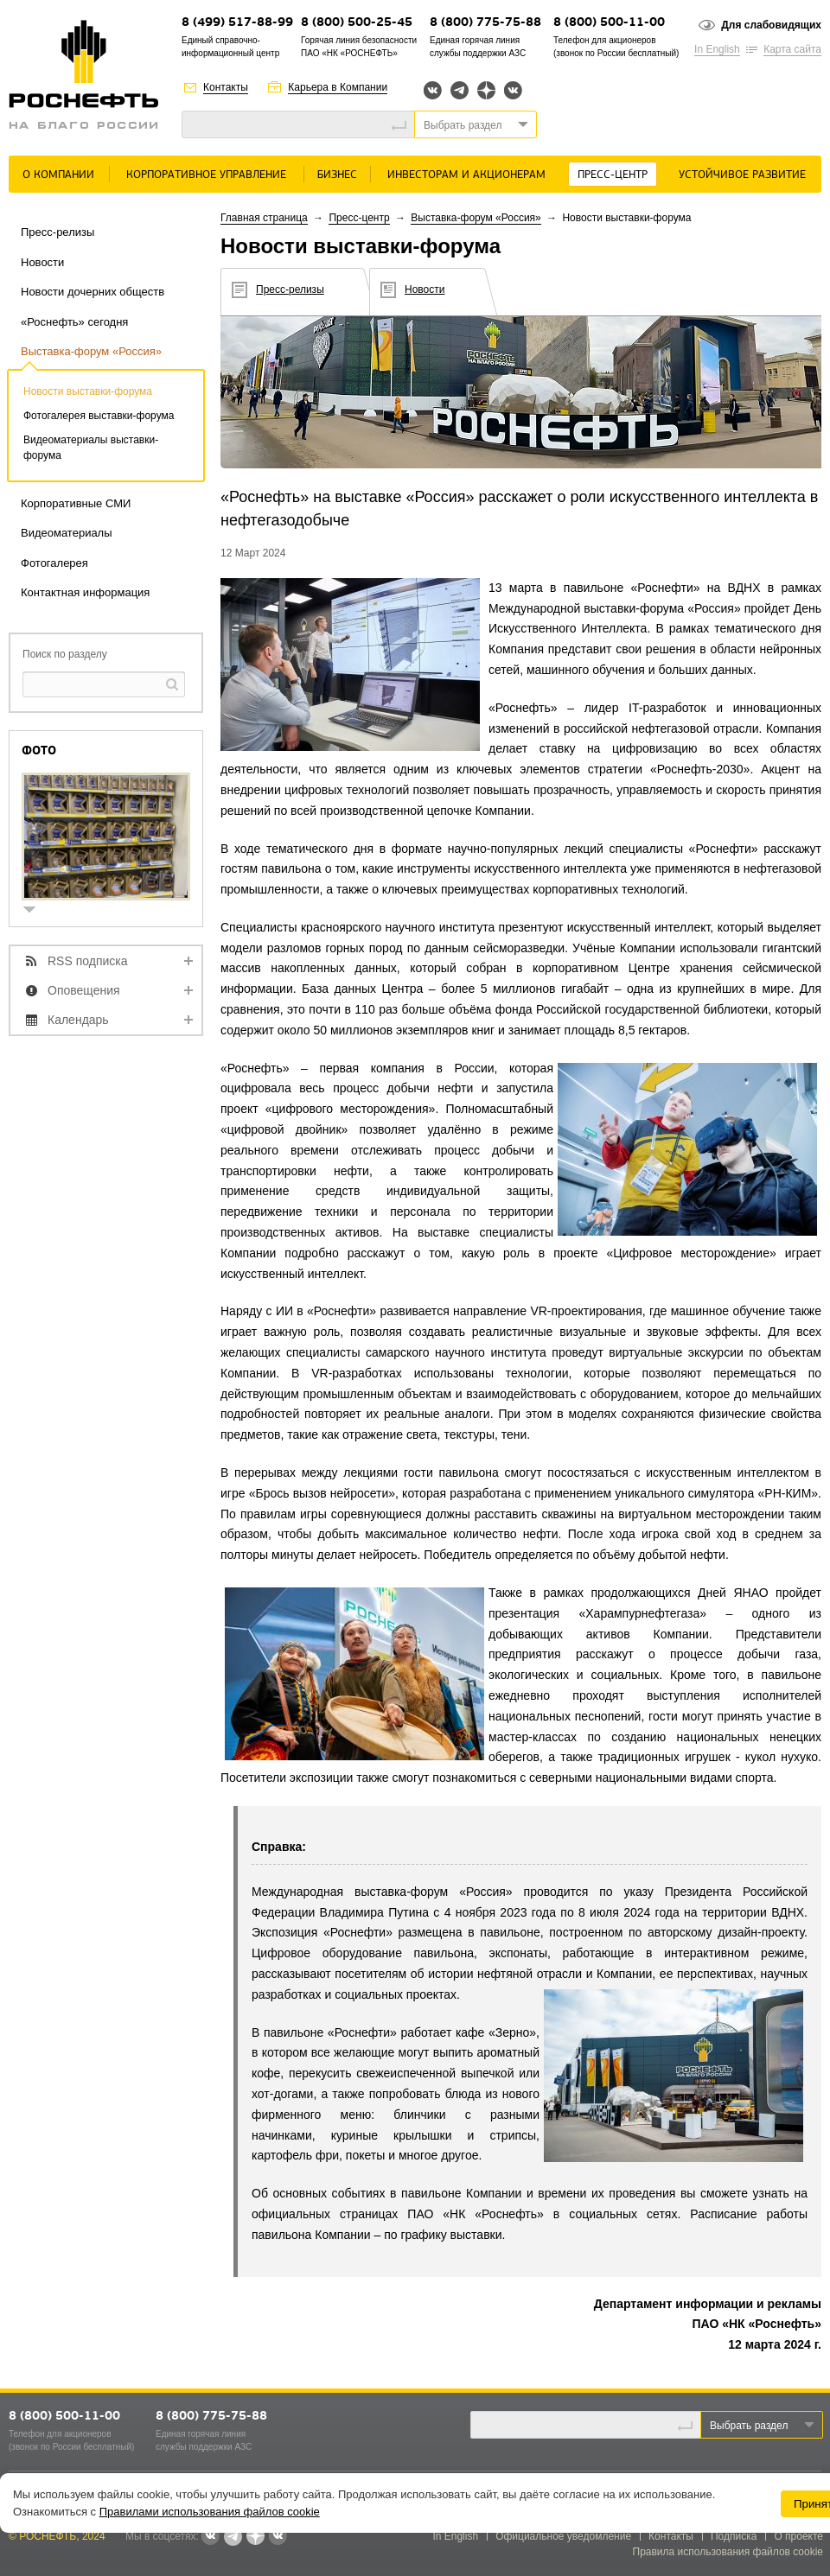 The image size is (830, 2576). I want to click on In English, so click(717, 49).